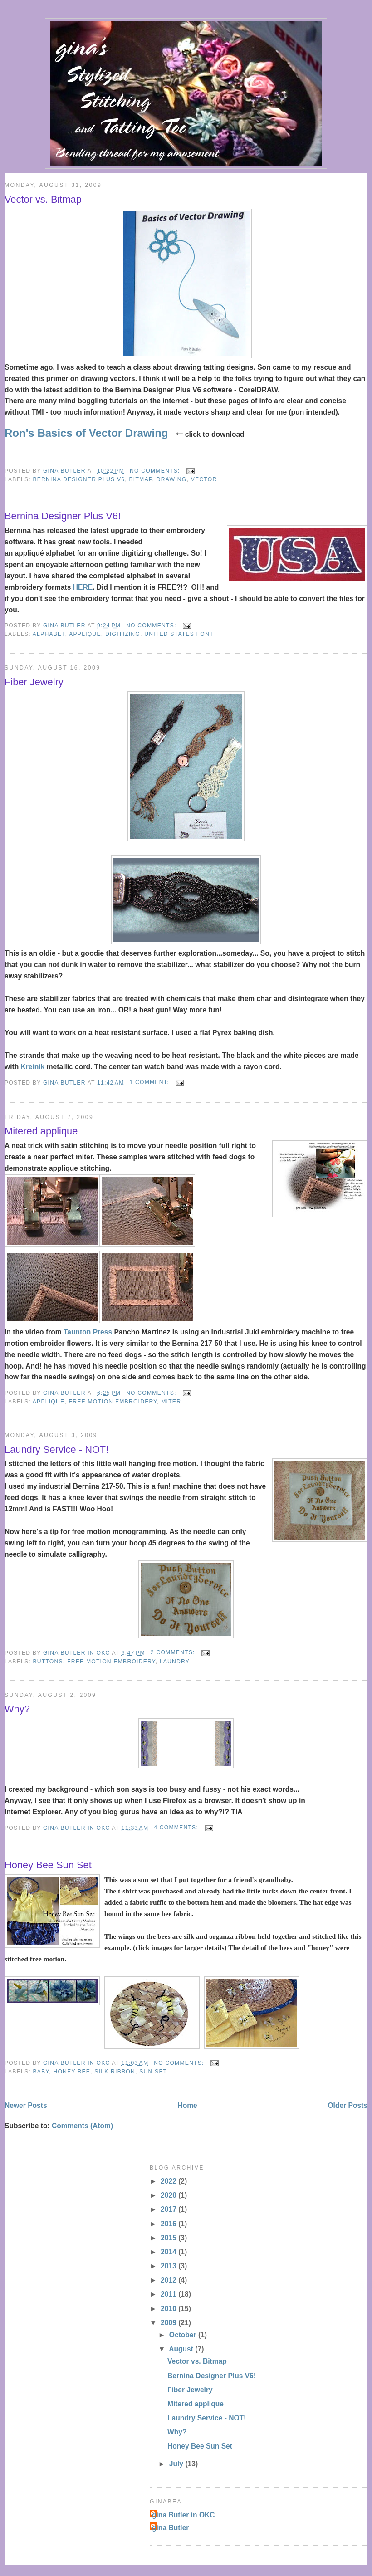  What do you see at coordinates (34, 1066) in the screenshot?
I see `Kreinik` at bounding box center [34, 1066].